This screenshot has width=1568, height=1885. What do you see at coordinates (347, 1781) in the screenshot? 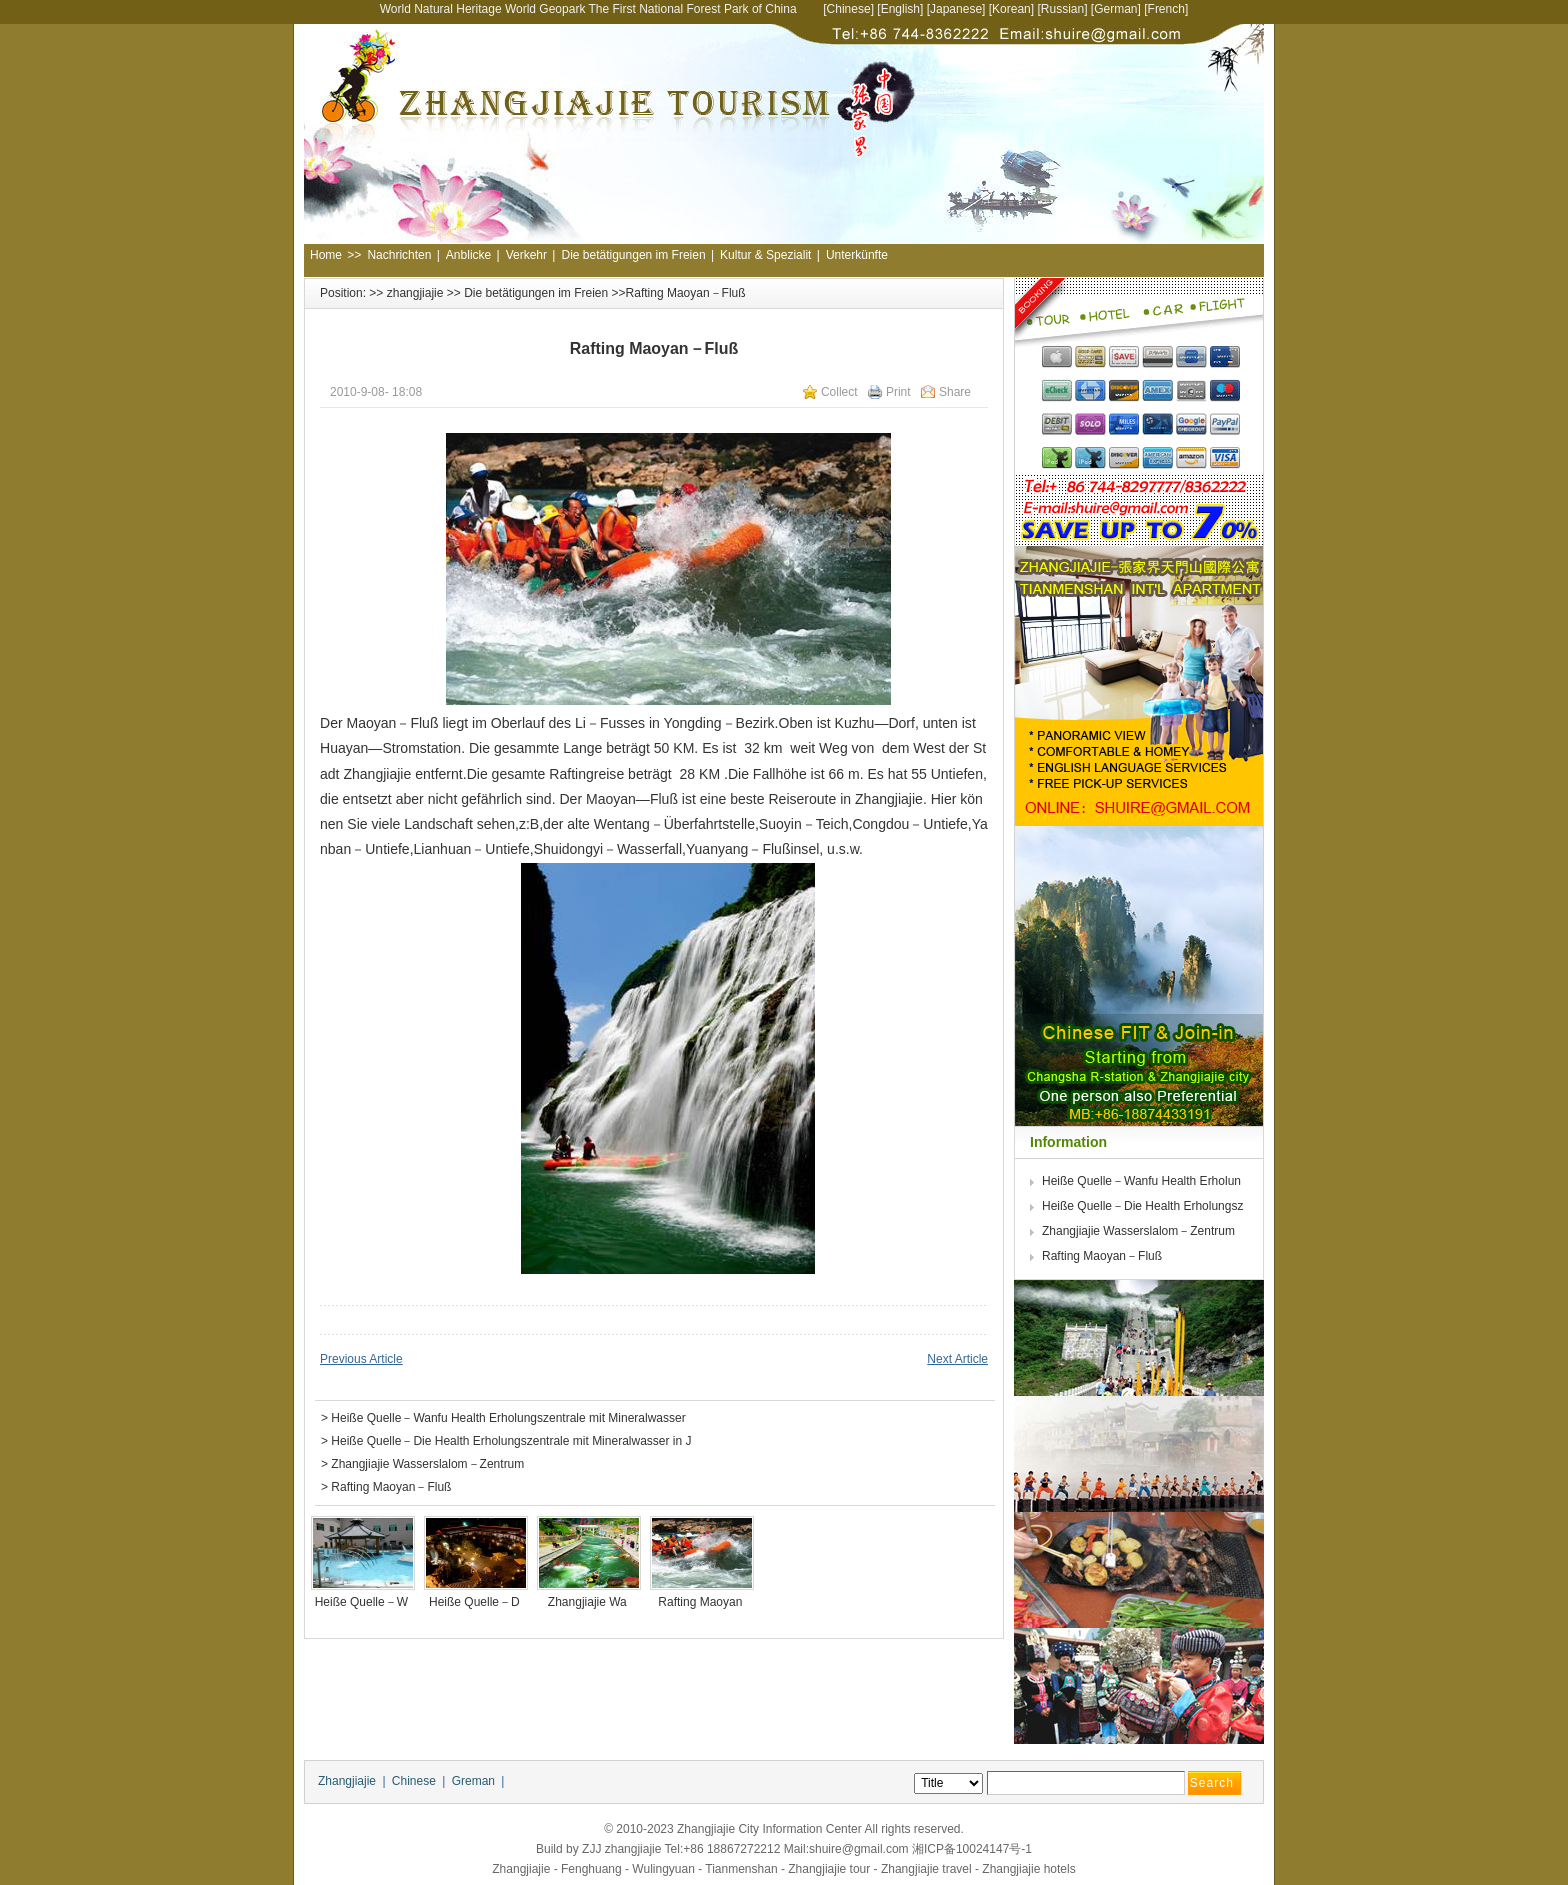
I see `Zhangjiajie` at bounding box center [347, 1781].